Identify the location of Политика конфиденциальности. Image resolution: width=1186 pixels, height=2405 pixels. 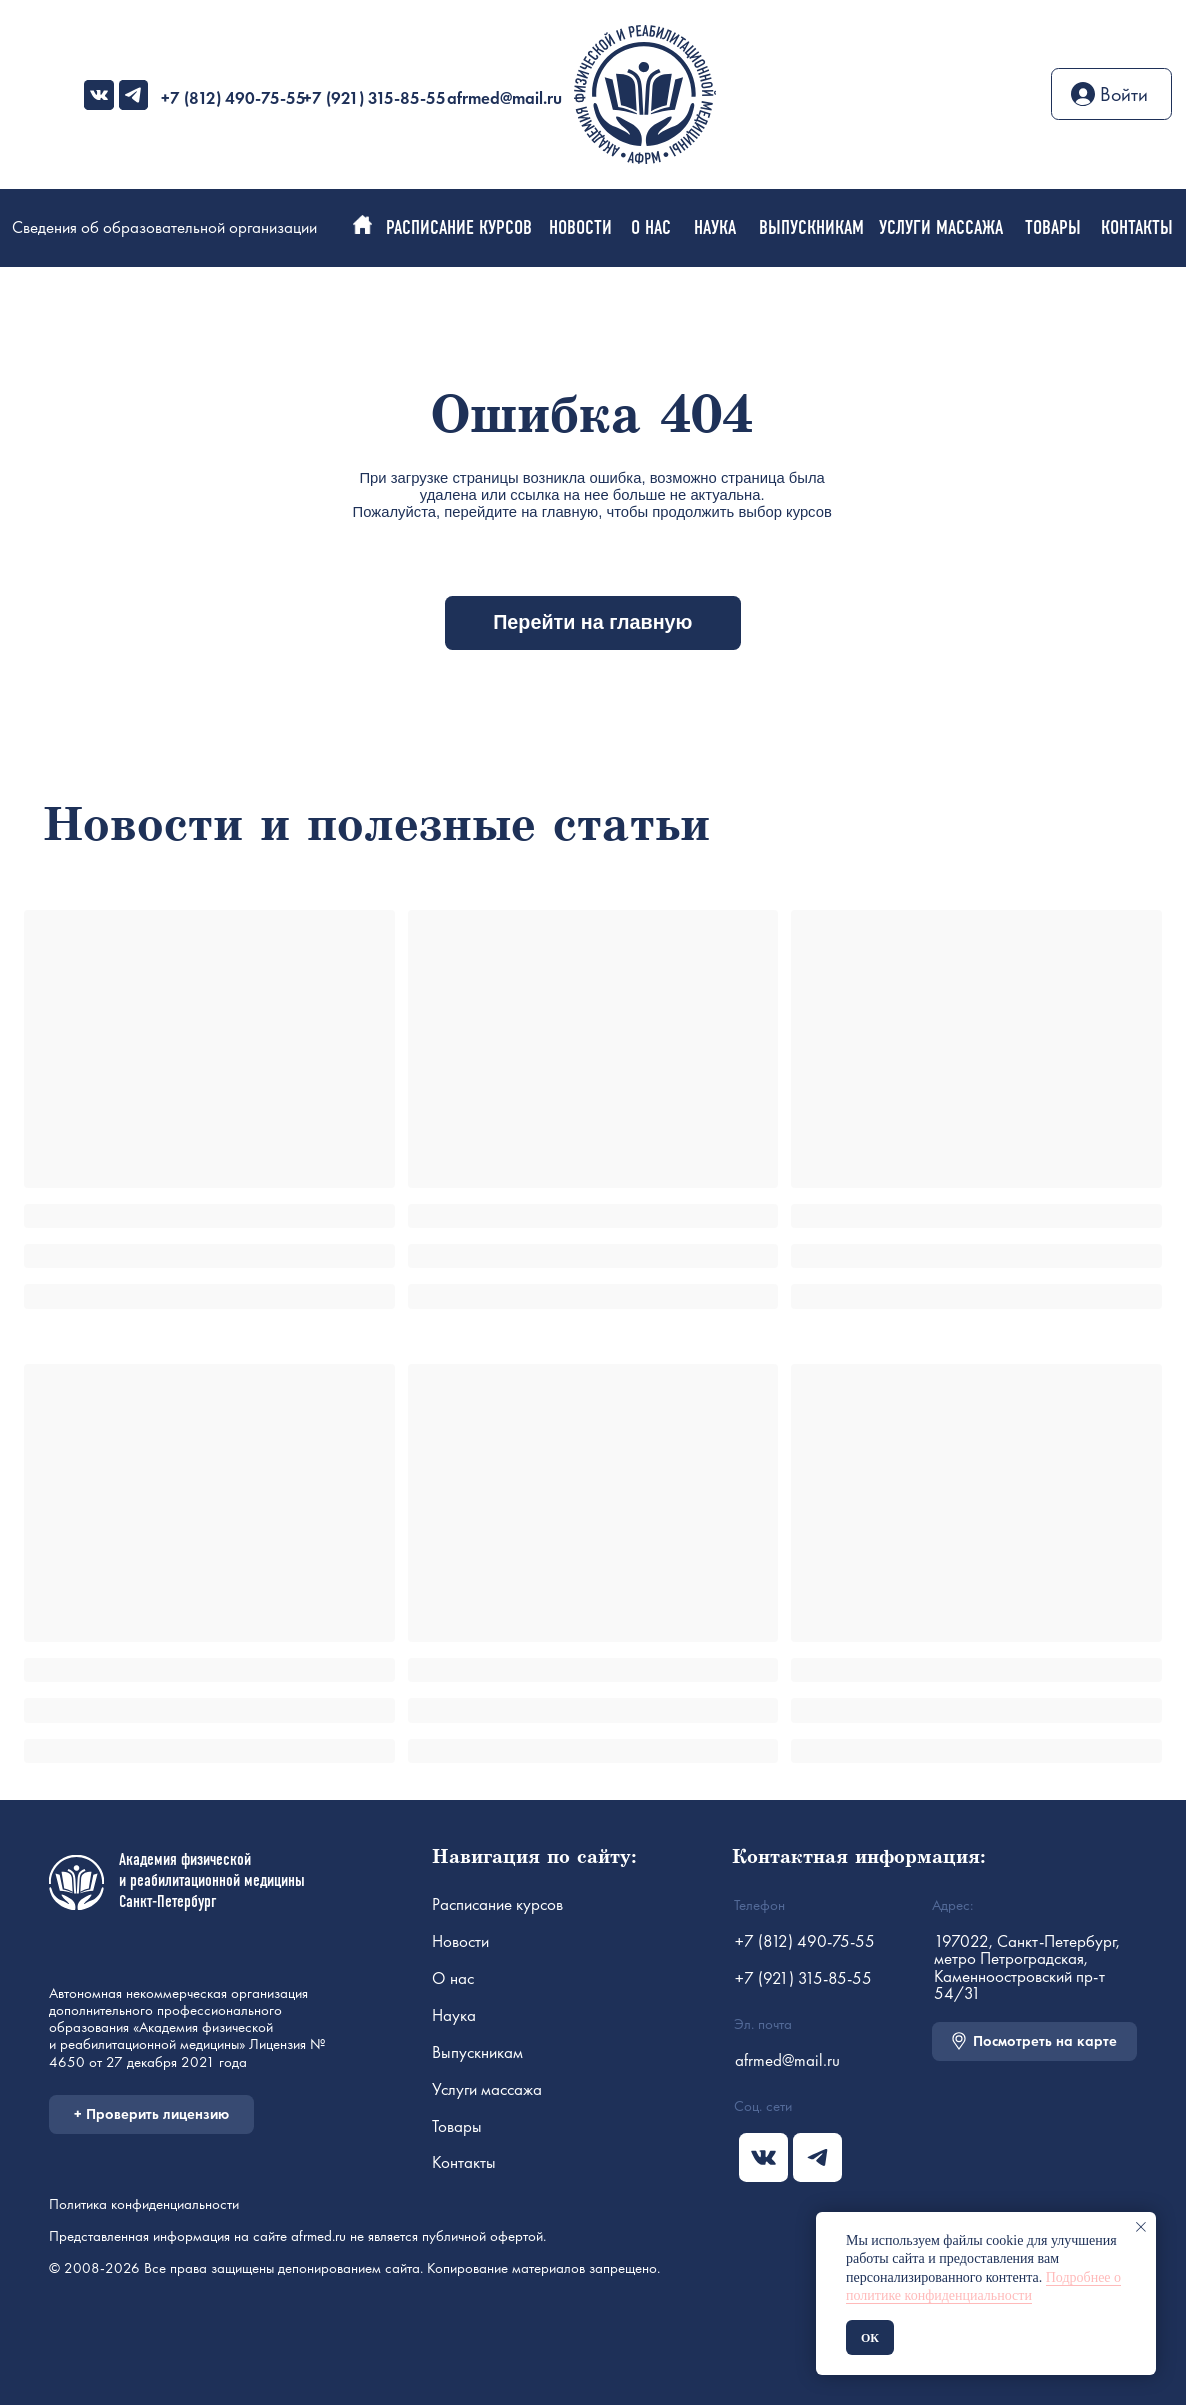
(144, 2203).